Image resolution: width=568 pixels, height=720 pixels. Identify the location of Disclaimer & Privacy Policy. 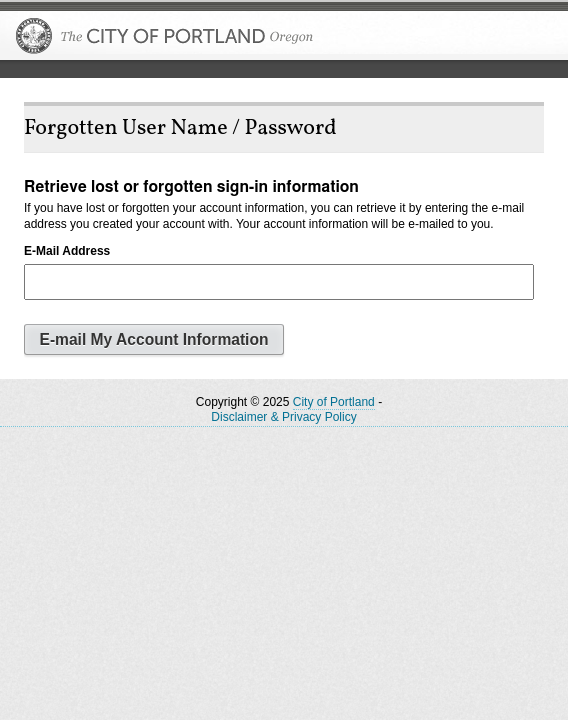
(283, 417).